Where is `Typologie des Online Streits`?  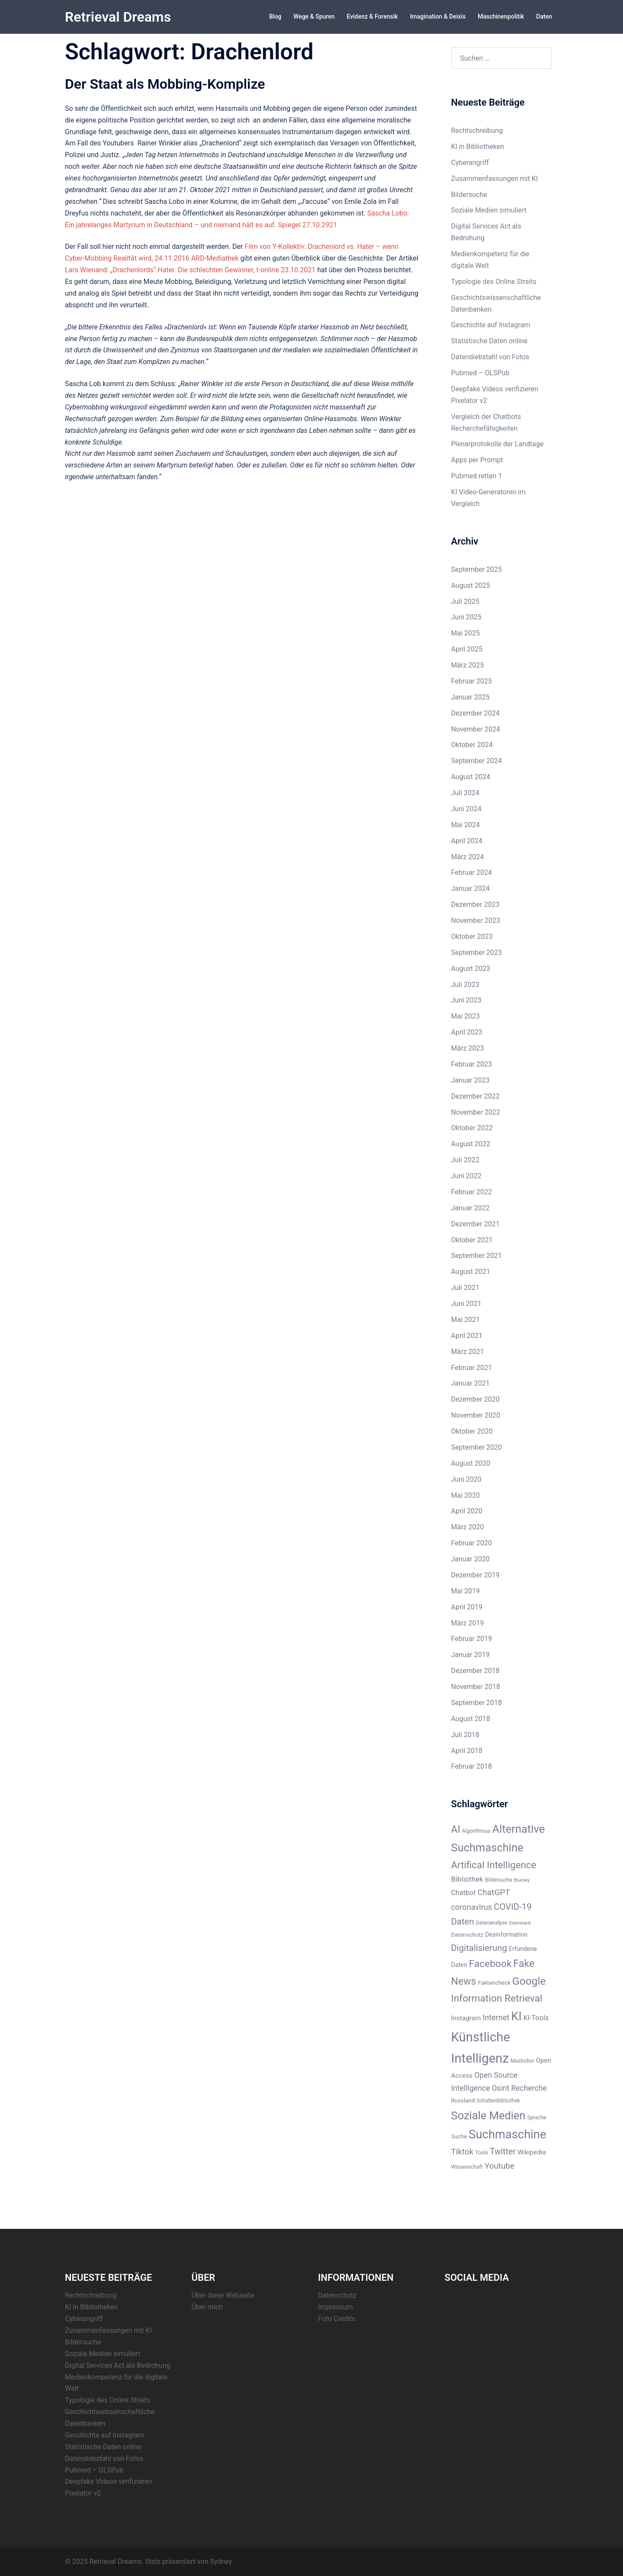
Typologie des Online Streits is located at coordinates (494, 281).